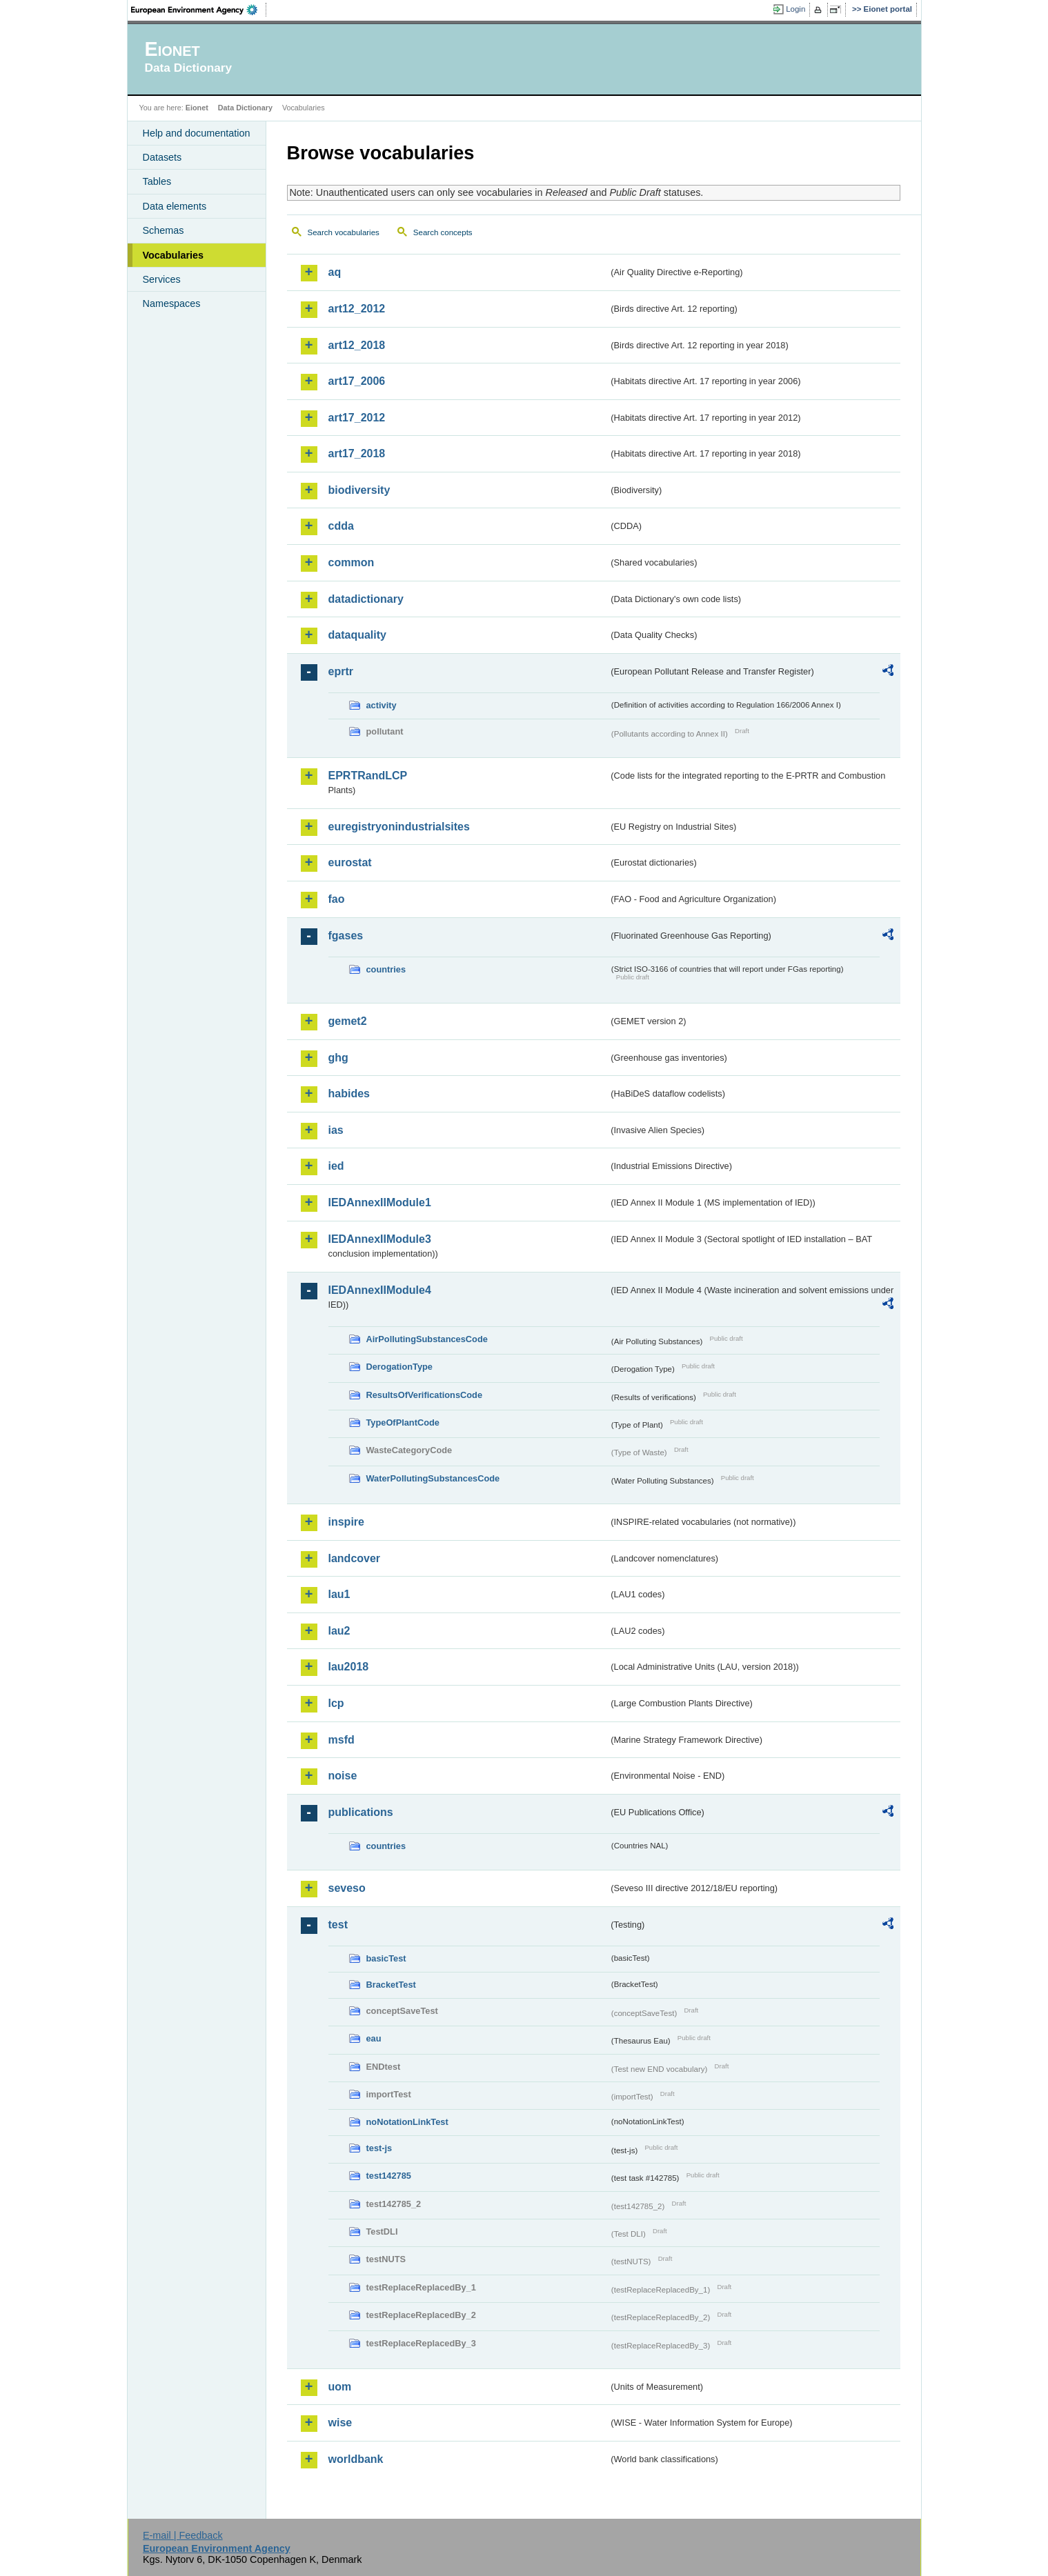 Image resolution: width=1048 pixels, height=2576 pixels. What do you see at coordinates (183, 2535) in the screenshot?
I see `E-mail | Feedback` at bounding box center [183, 2535].